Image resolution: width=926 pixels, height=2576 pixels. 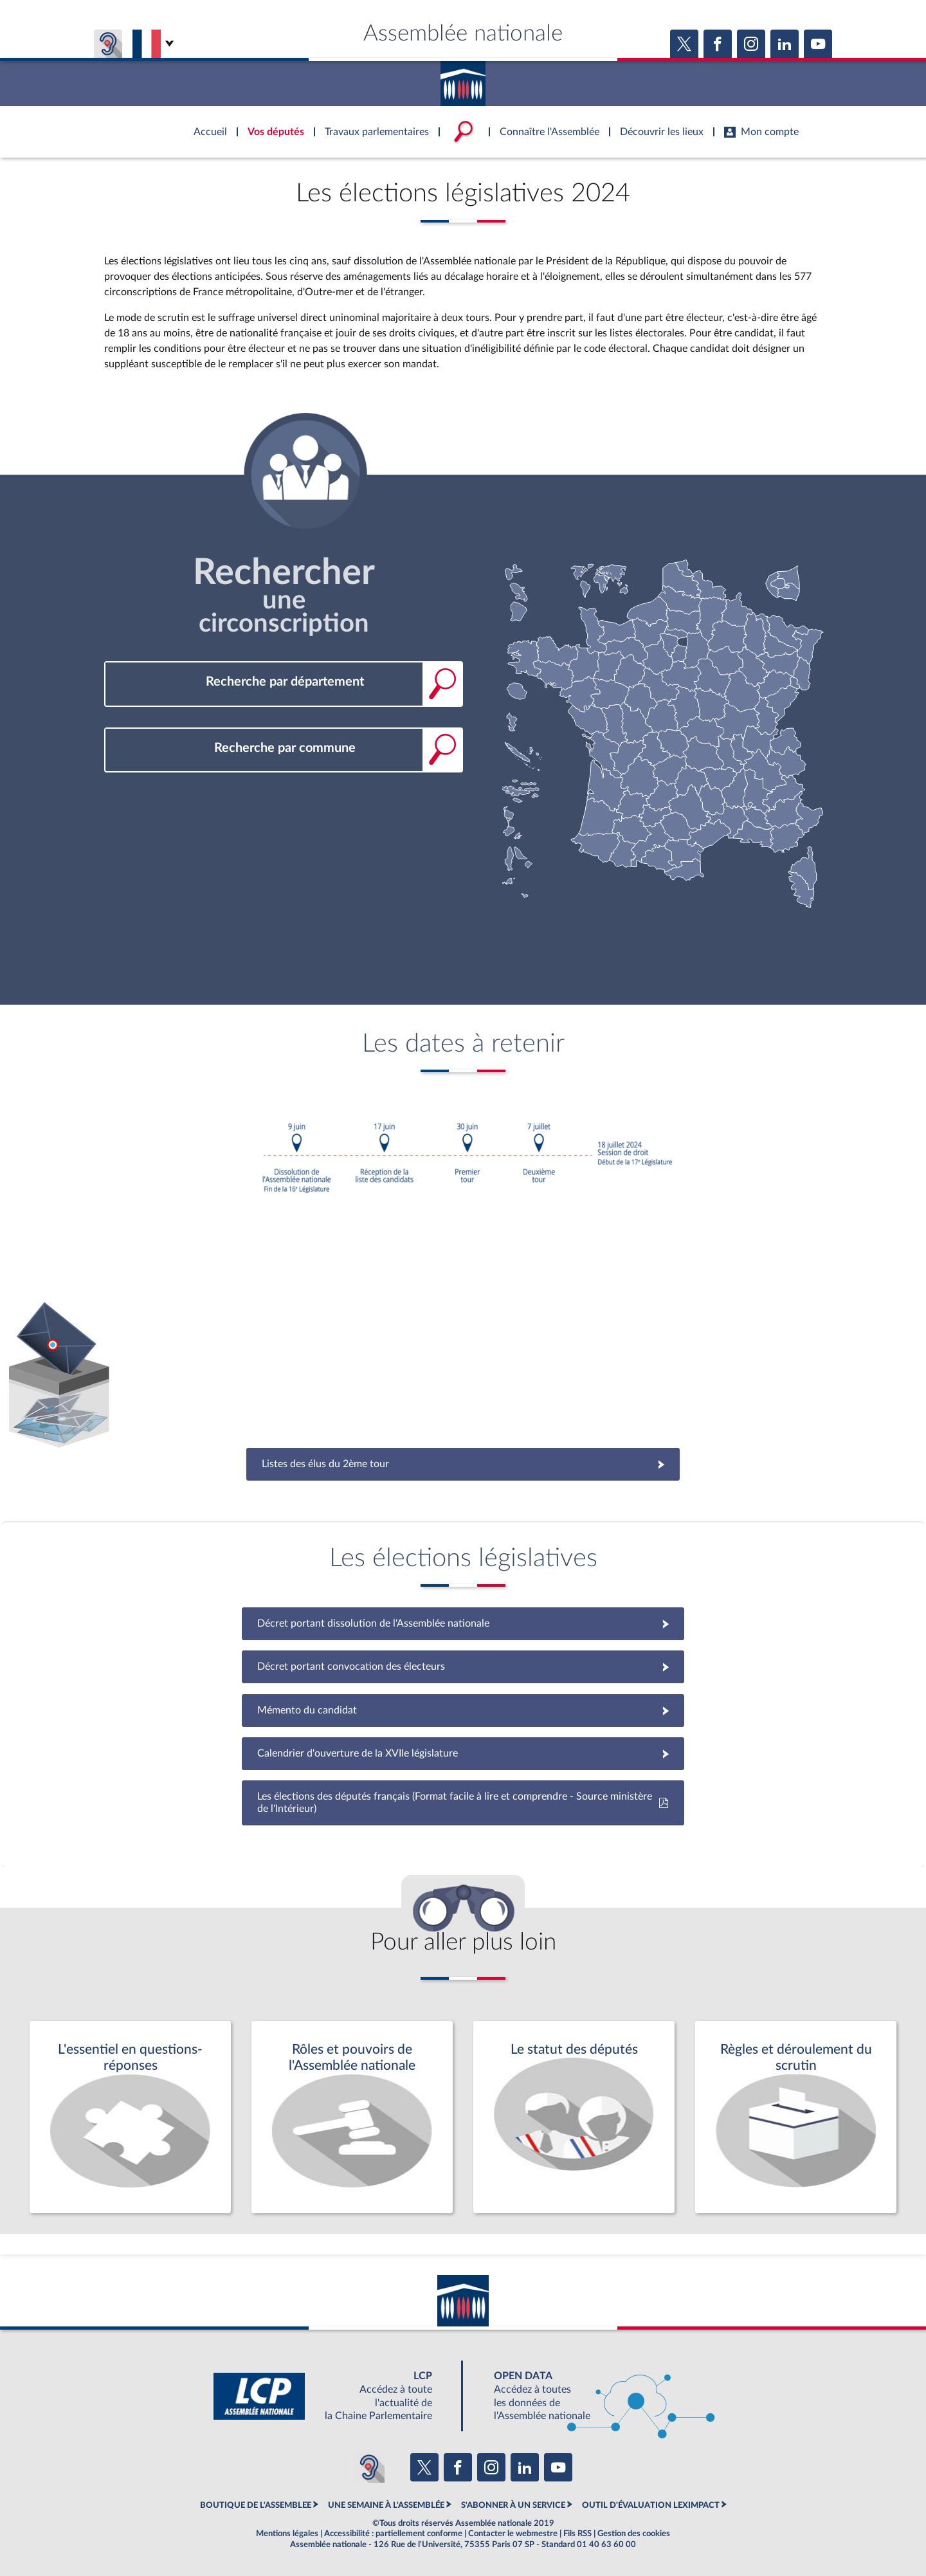 What do you see at coordinates (633, 2533) in the screenshot?
I see `Gestion des cookies` at bounding box center [633, 2533].